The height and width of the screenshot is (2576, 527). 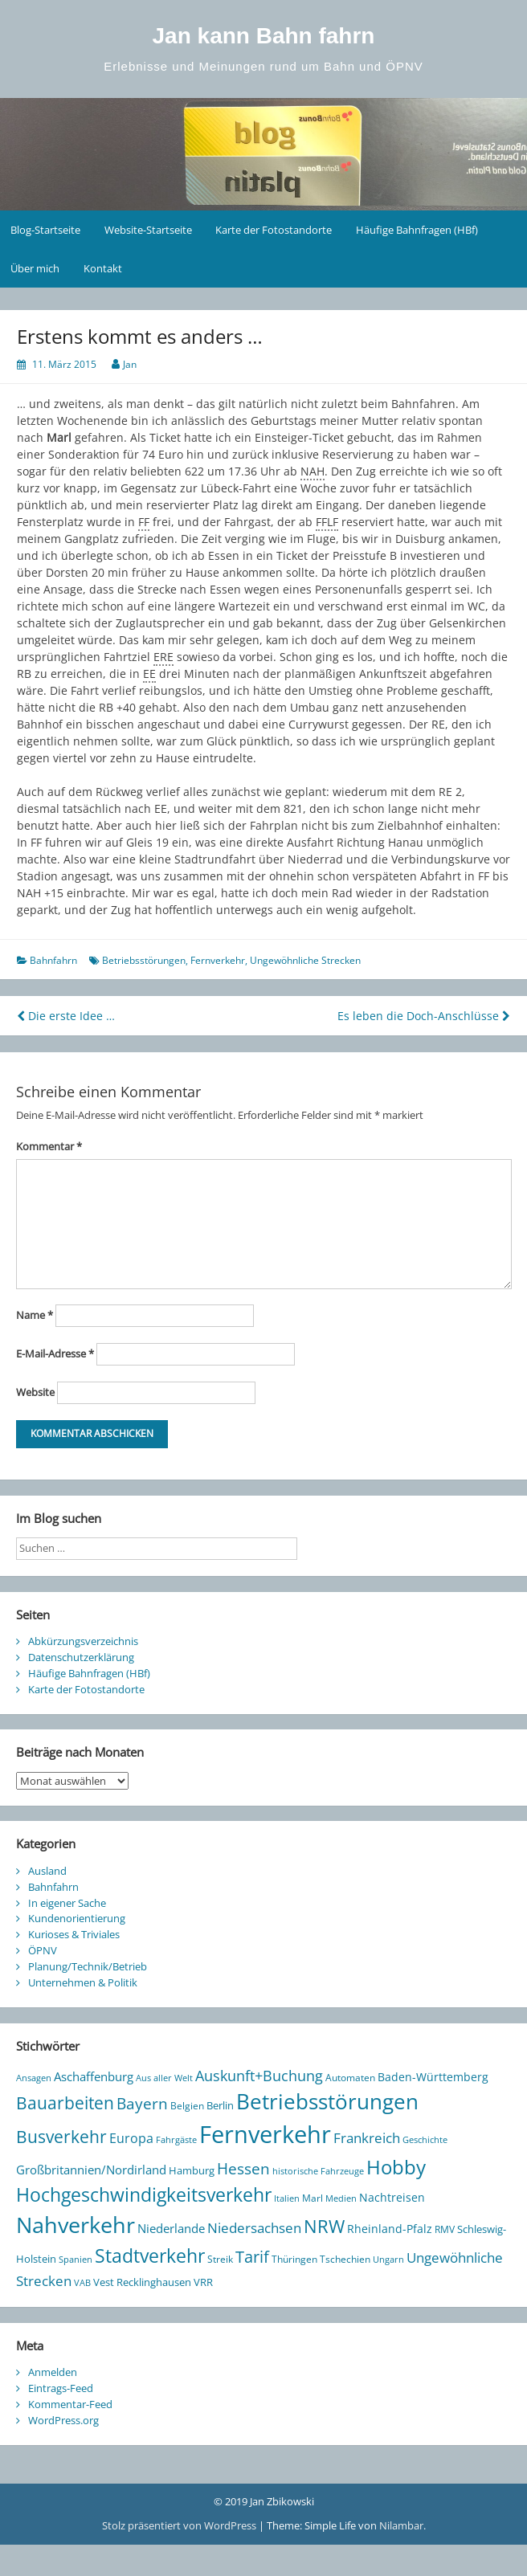 What do you see at coordinates (35, 1392) in the screenshot?
I see `Website` at bounding box center [35, 1392].